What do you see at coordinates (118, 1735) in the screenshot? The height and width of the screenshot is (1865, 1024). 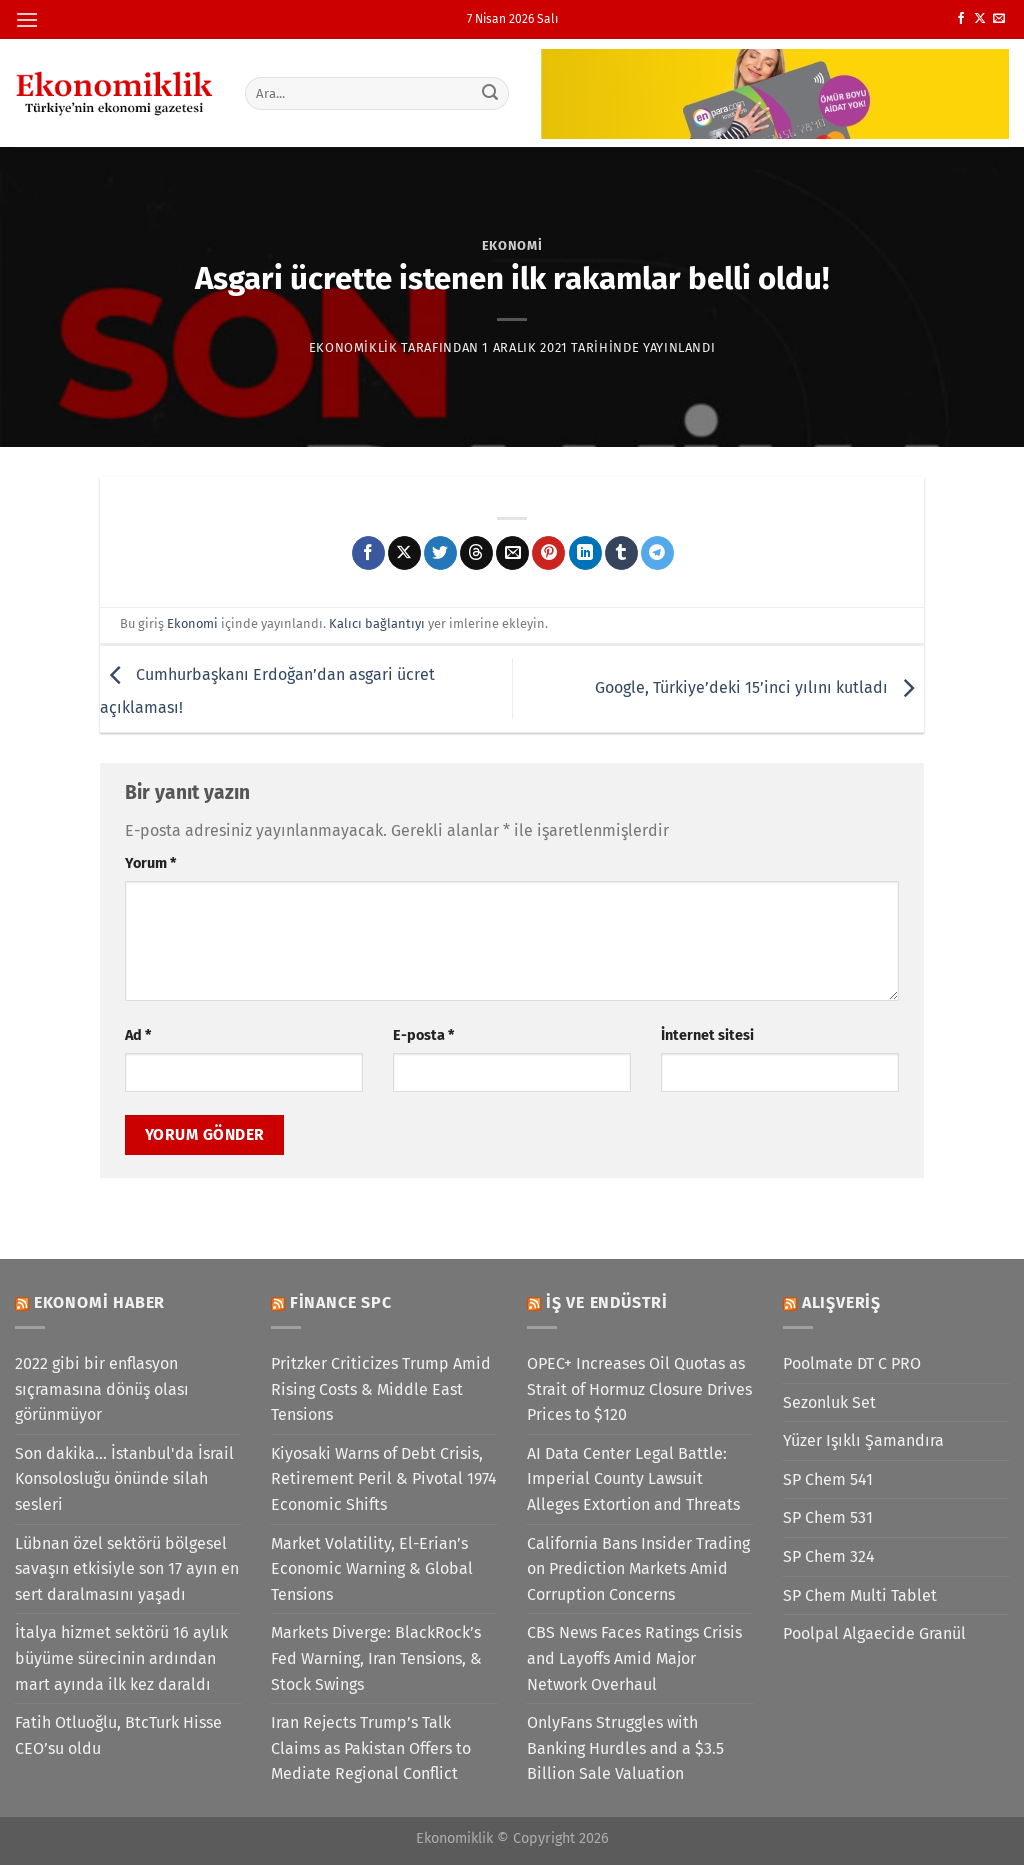 I see `Fatih Otluoğlu, BtcTurk Hisse CEO’su oldu` at bounding box center [118, 1735].